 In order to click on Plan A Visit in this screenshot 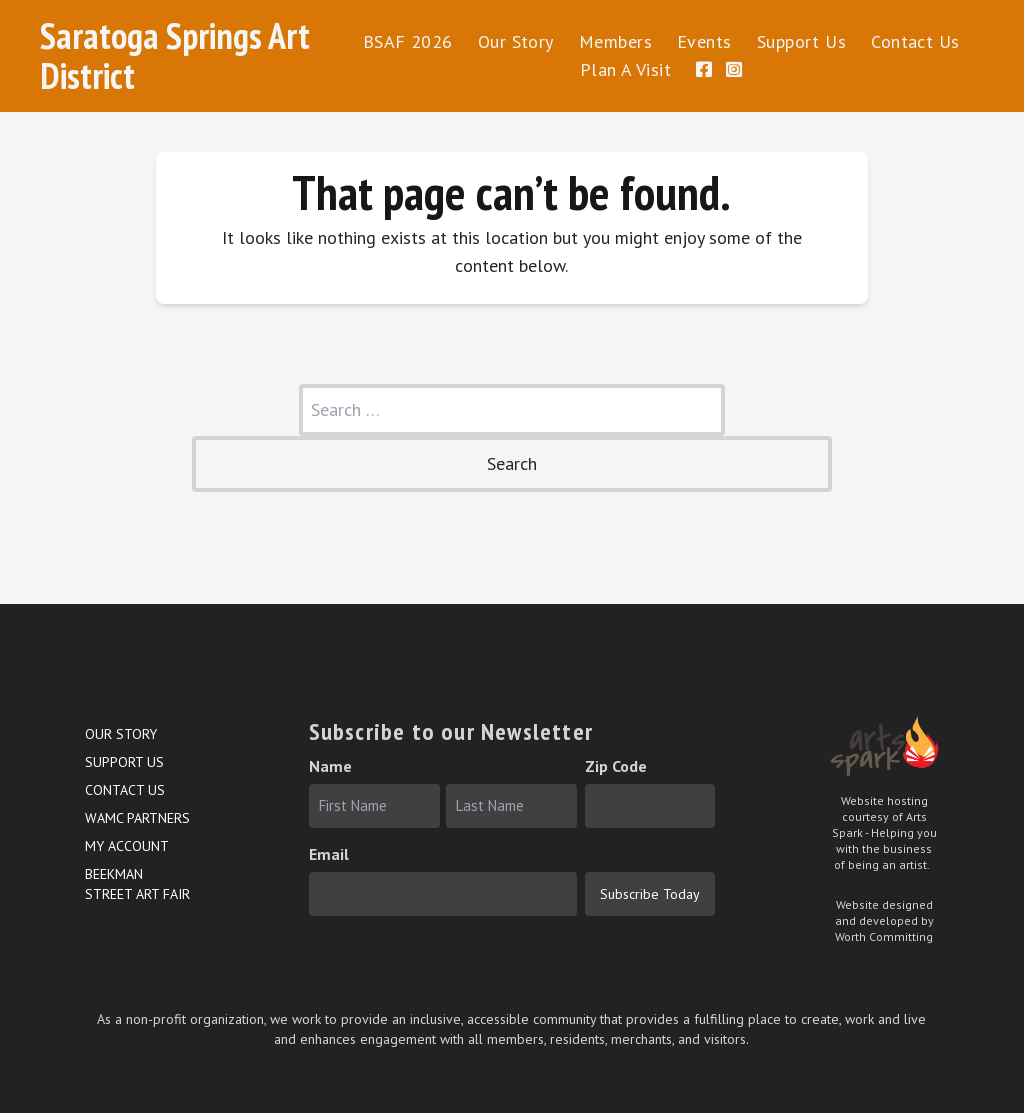, I will do `click(625, 69)`.